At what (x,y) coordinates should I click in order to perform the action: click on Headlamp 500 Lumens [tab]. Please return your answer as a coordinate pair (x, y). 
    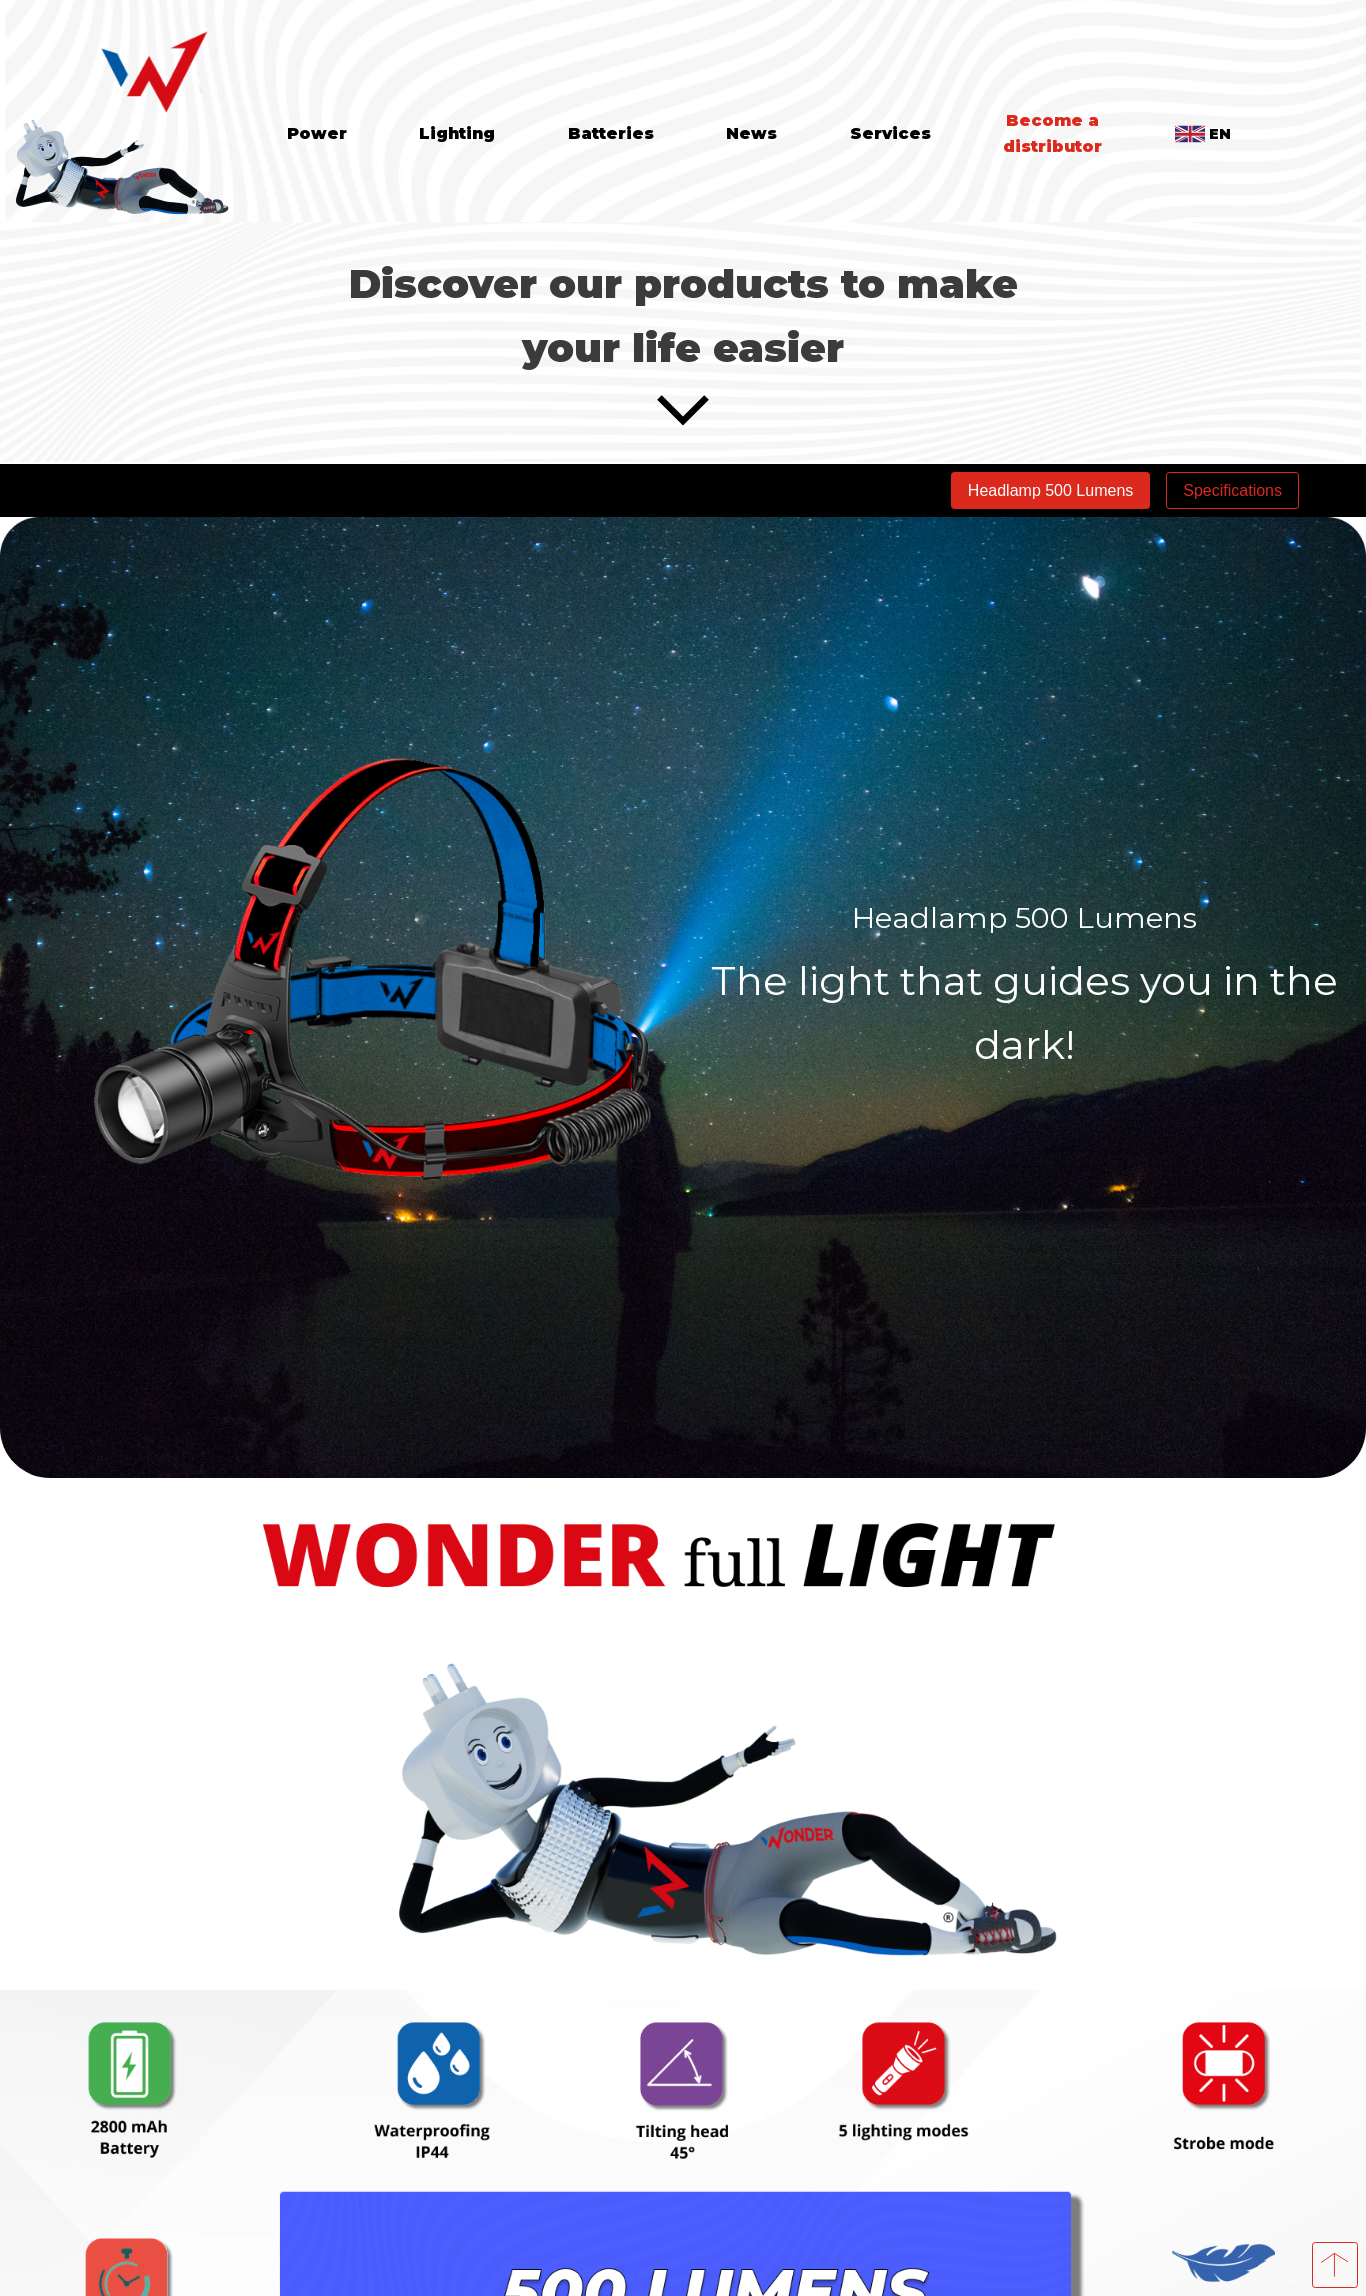
    Looking at the image, I should click on (1050, 490).